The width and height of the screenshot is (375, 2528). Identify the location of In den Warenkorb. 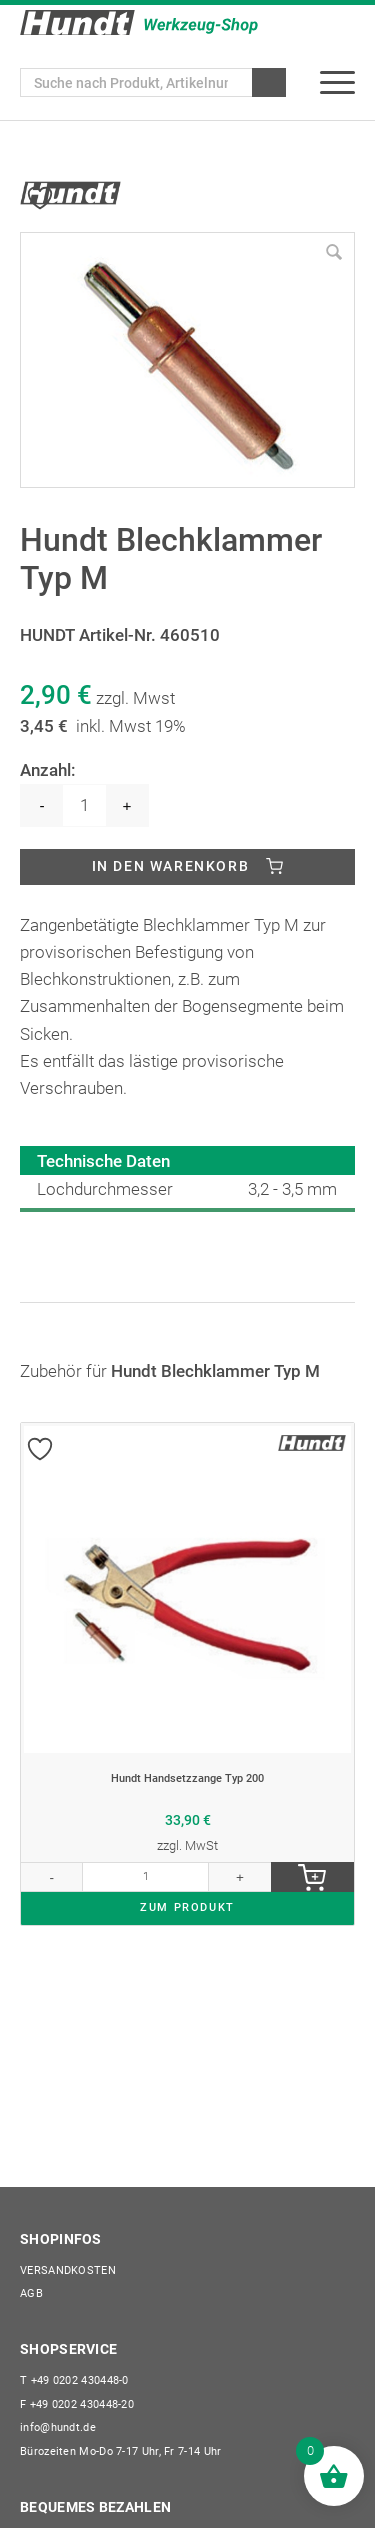
(171, 866).